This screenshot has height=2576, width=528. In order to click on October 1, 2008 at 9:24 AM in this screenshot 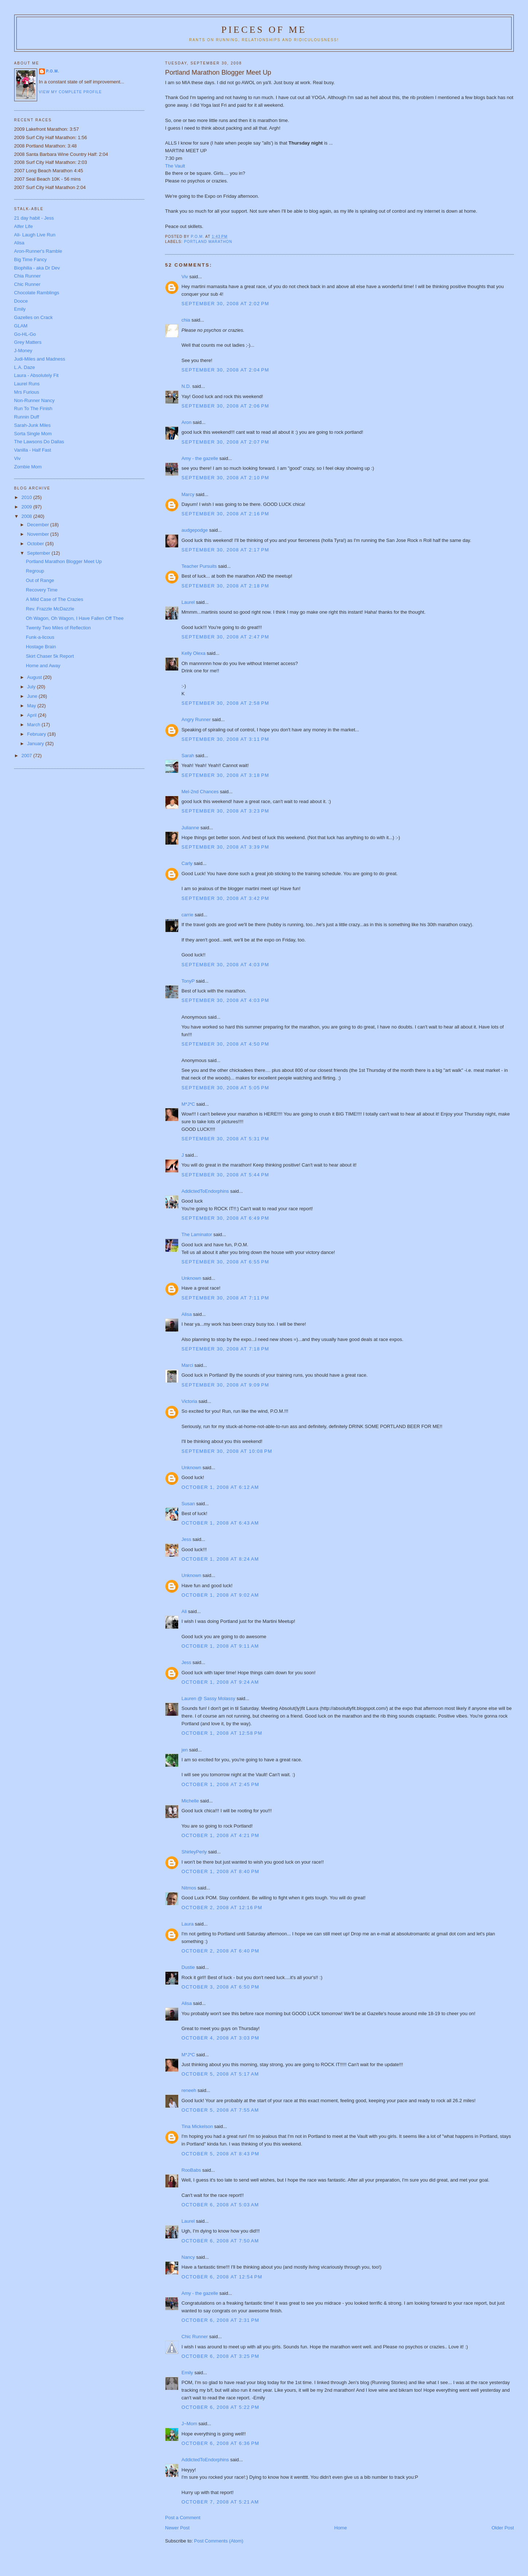, I will do `click(220, 1682)`.